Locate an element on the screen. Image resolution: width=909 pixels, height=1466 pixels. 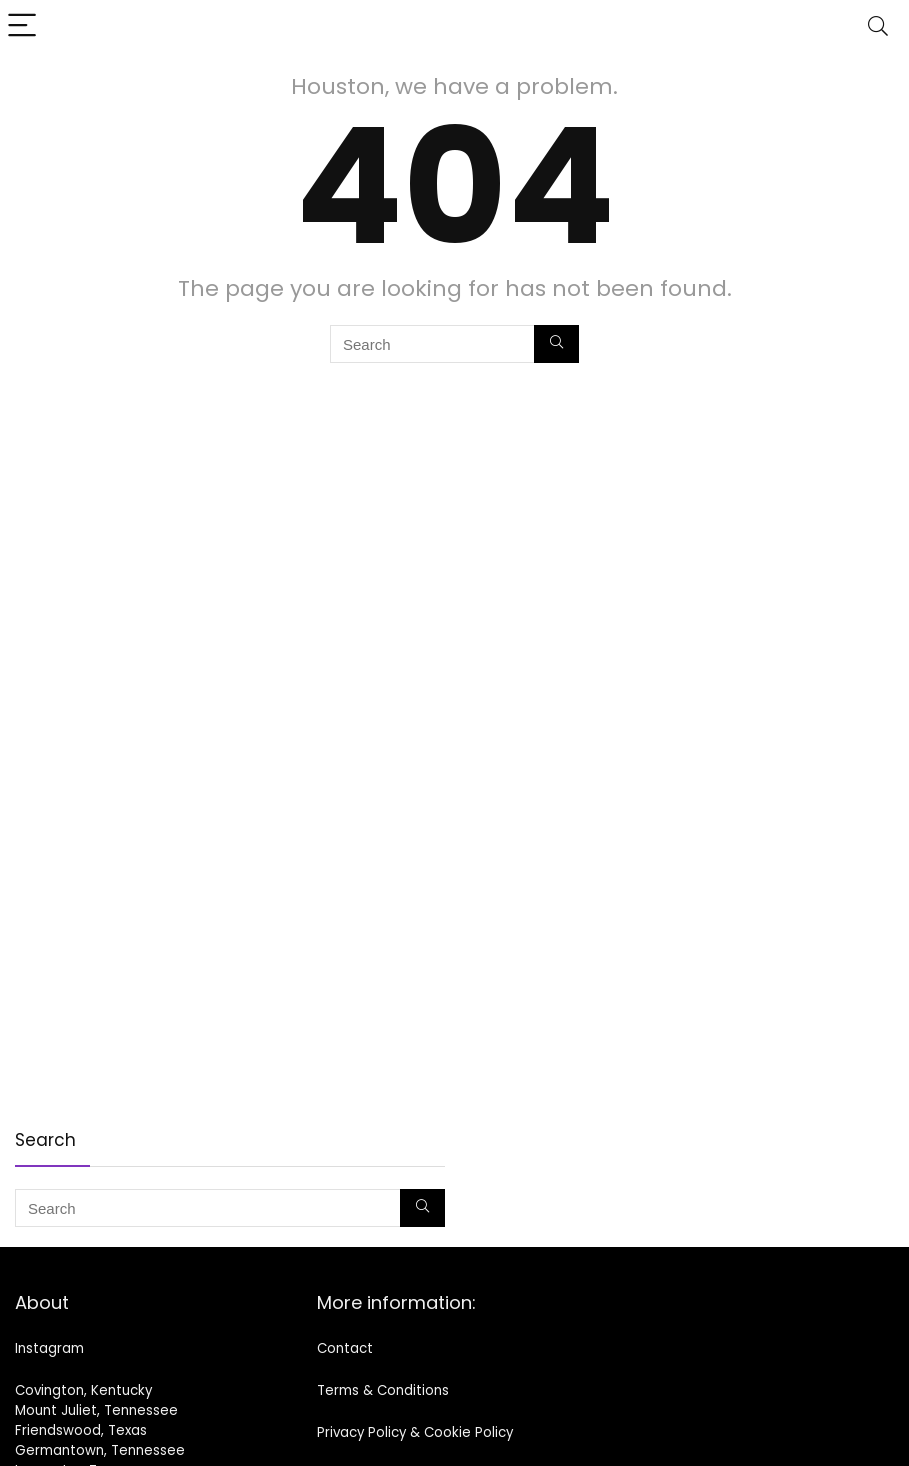
Germantown, Tennessee is located at coordinates (100, 1450).